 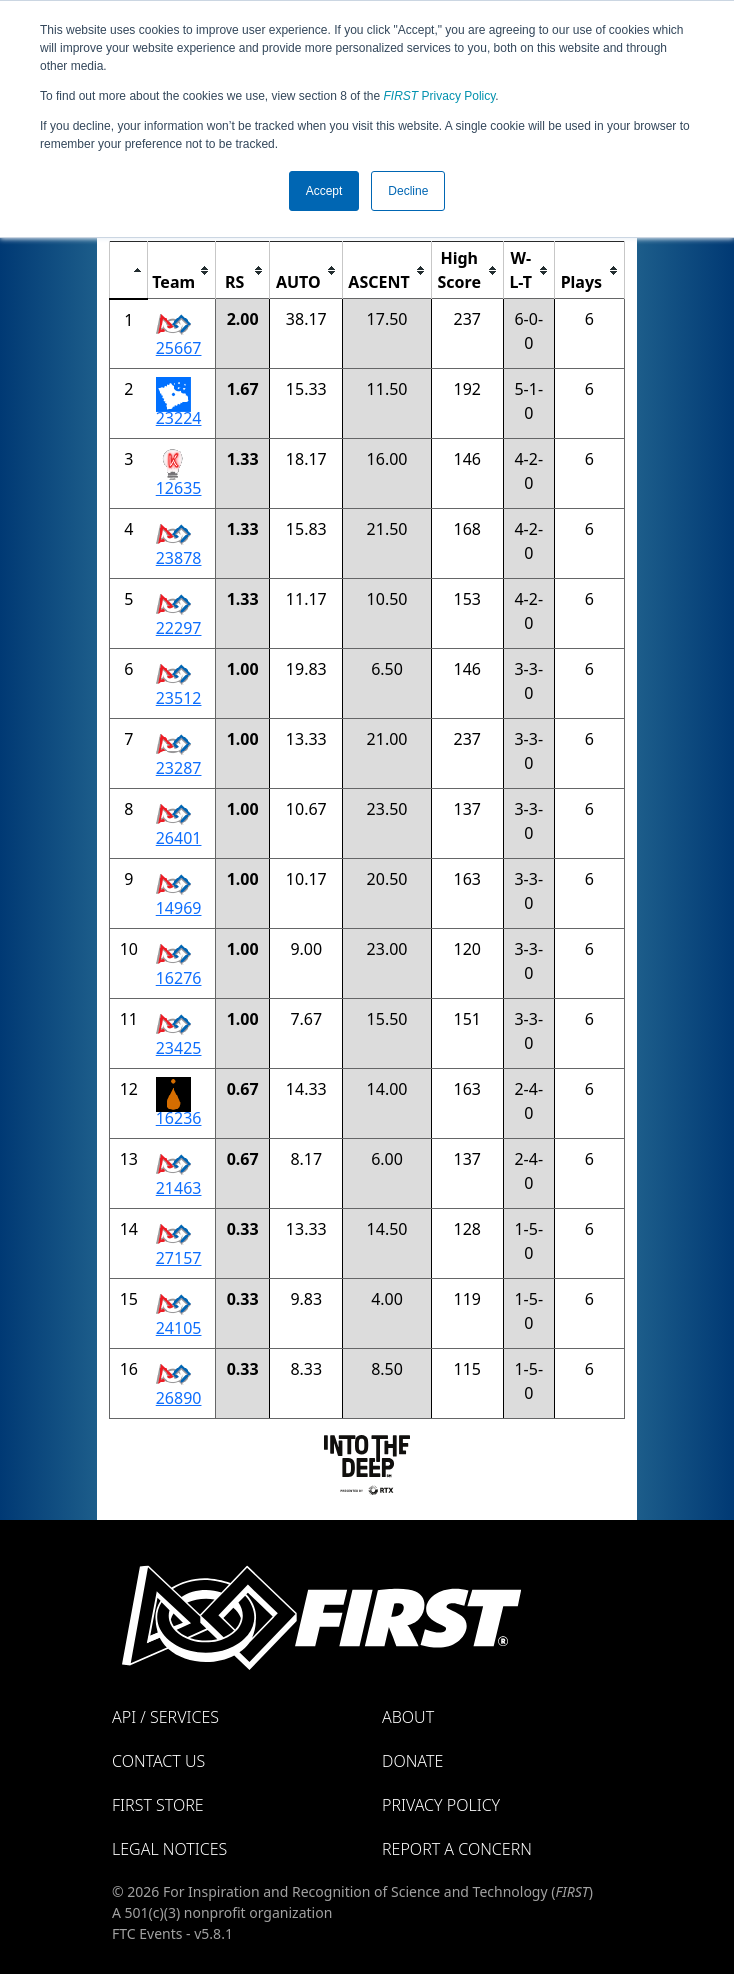 I want to click on 16236, so click(x=179, y=1118).